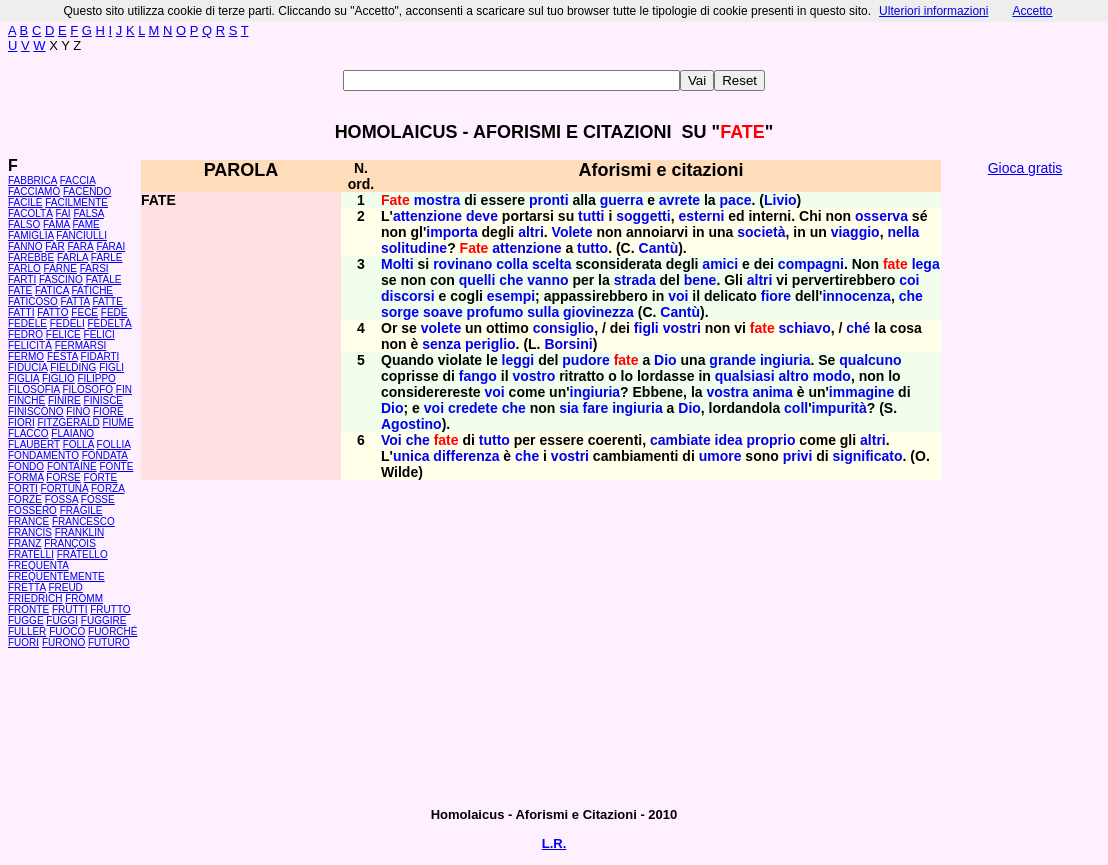 The image size is (1108, 865). Describe the element at coordinates (680, 440) in the screenshot. I see `cambiate` at that location.